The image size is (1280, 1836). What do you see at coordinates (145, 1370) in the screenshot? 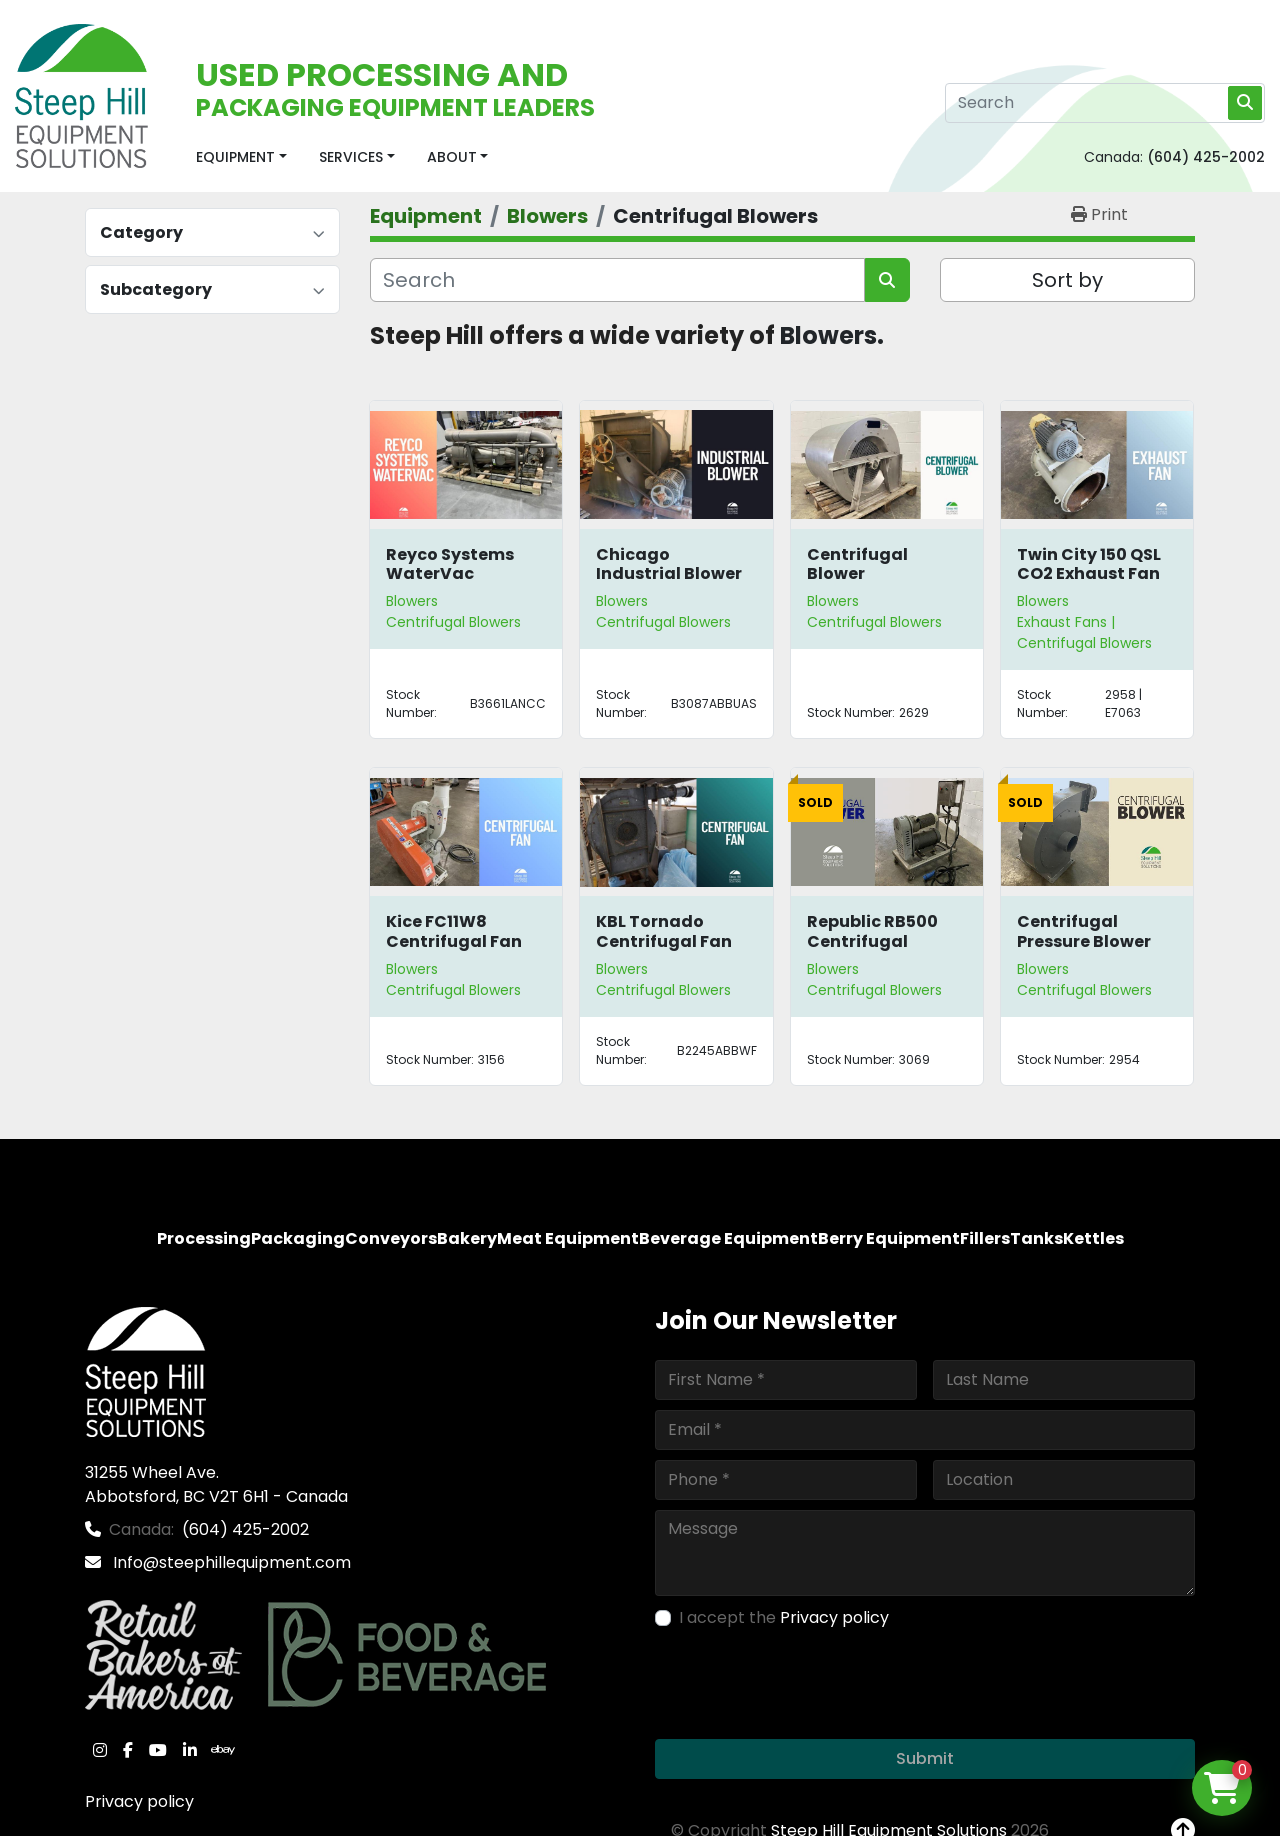
I see `[Steep Hill Equipment Solutions]` at bounding box center [145, 1370].